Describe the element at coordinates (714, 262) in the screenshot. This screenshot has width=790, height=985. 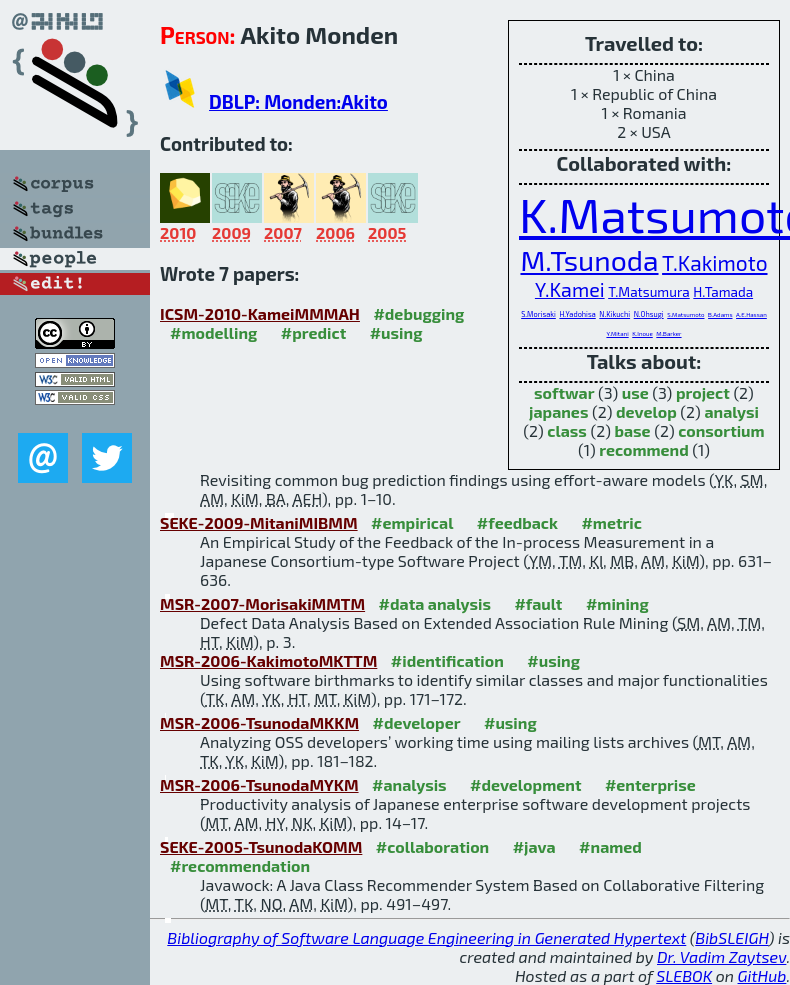
I see `T.Kakimoto` at that location.